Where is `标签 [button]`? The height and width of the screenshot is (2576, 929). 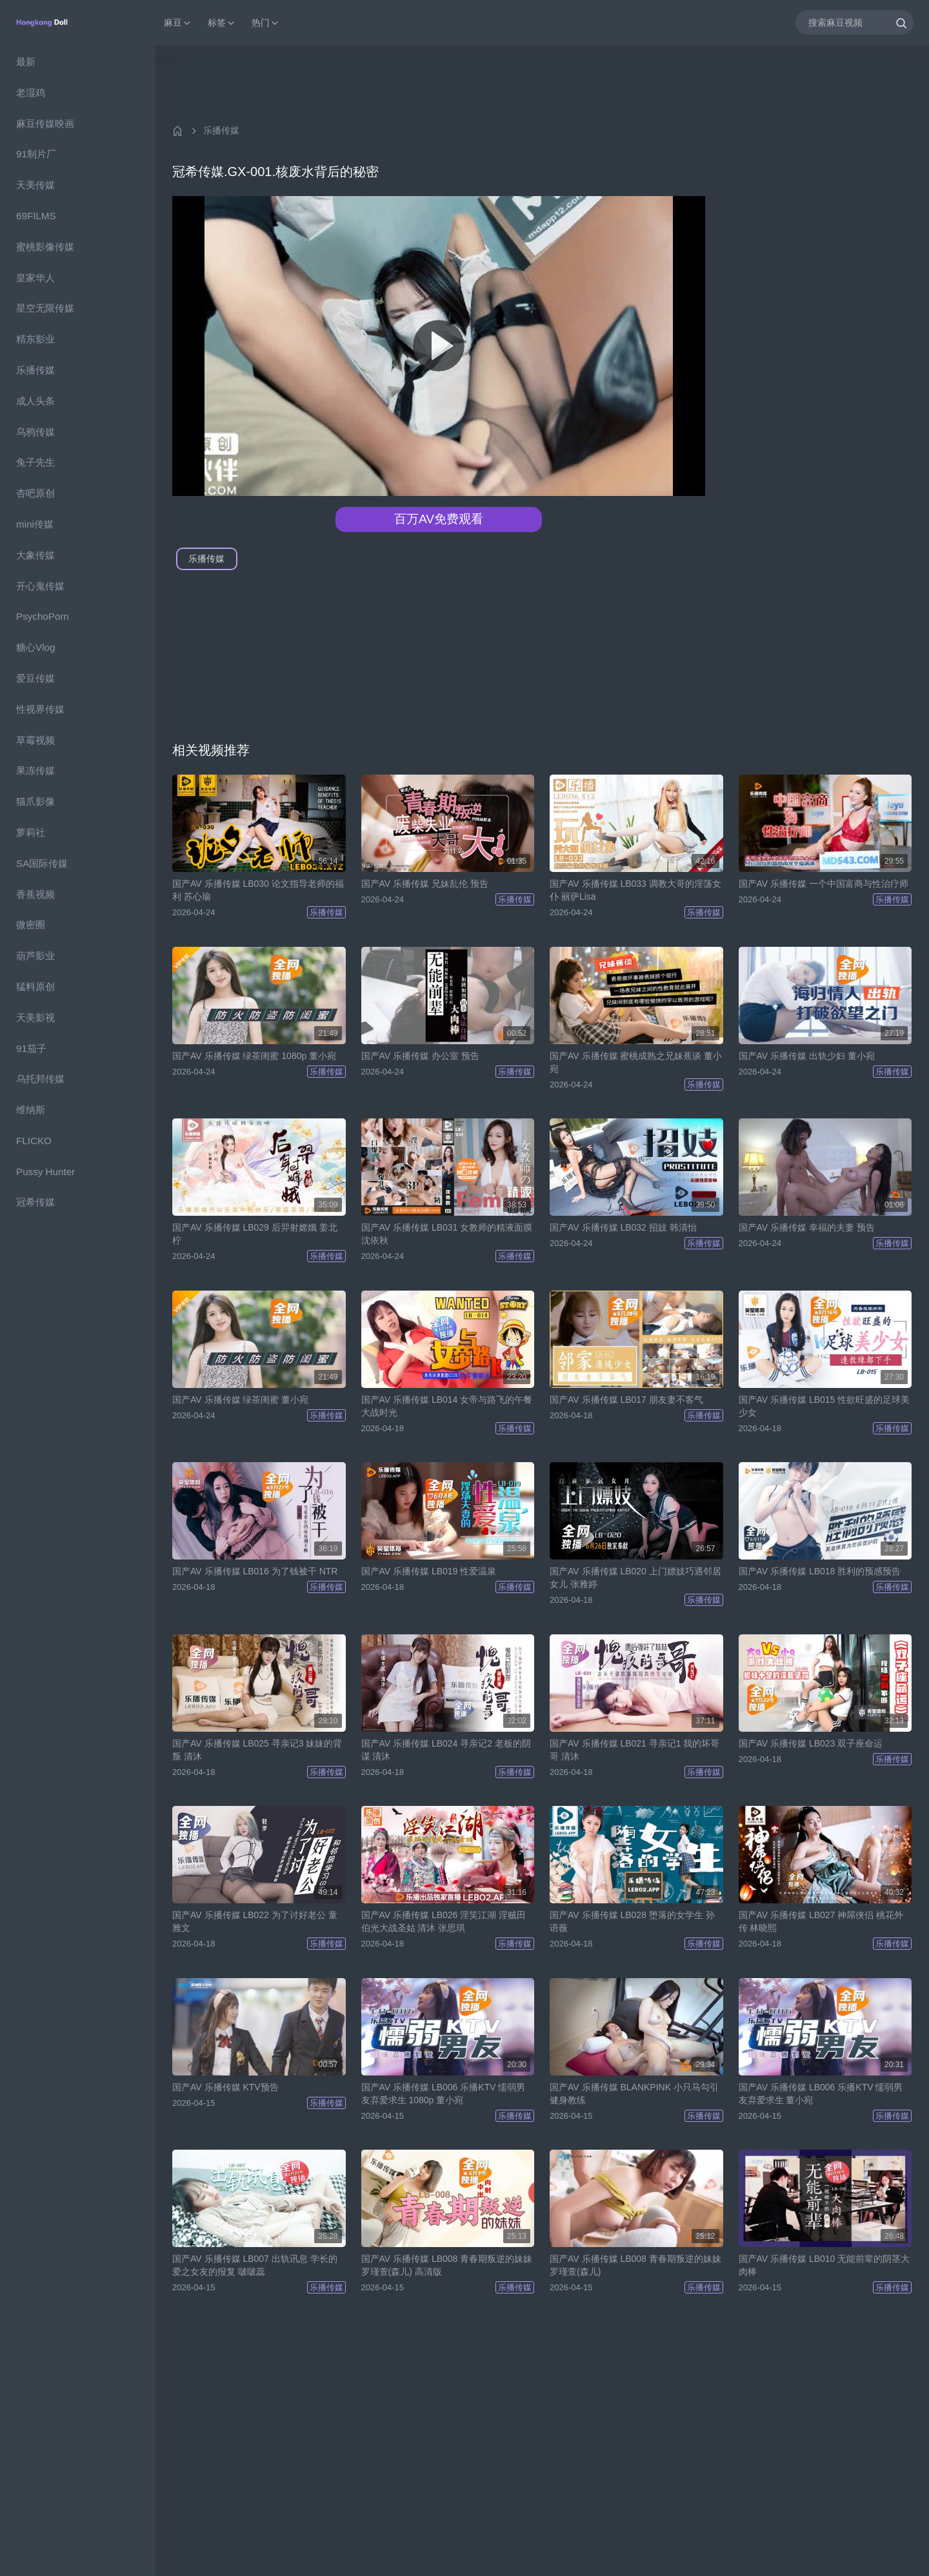 标签 [button] is located at coordinates (222, 23).